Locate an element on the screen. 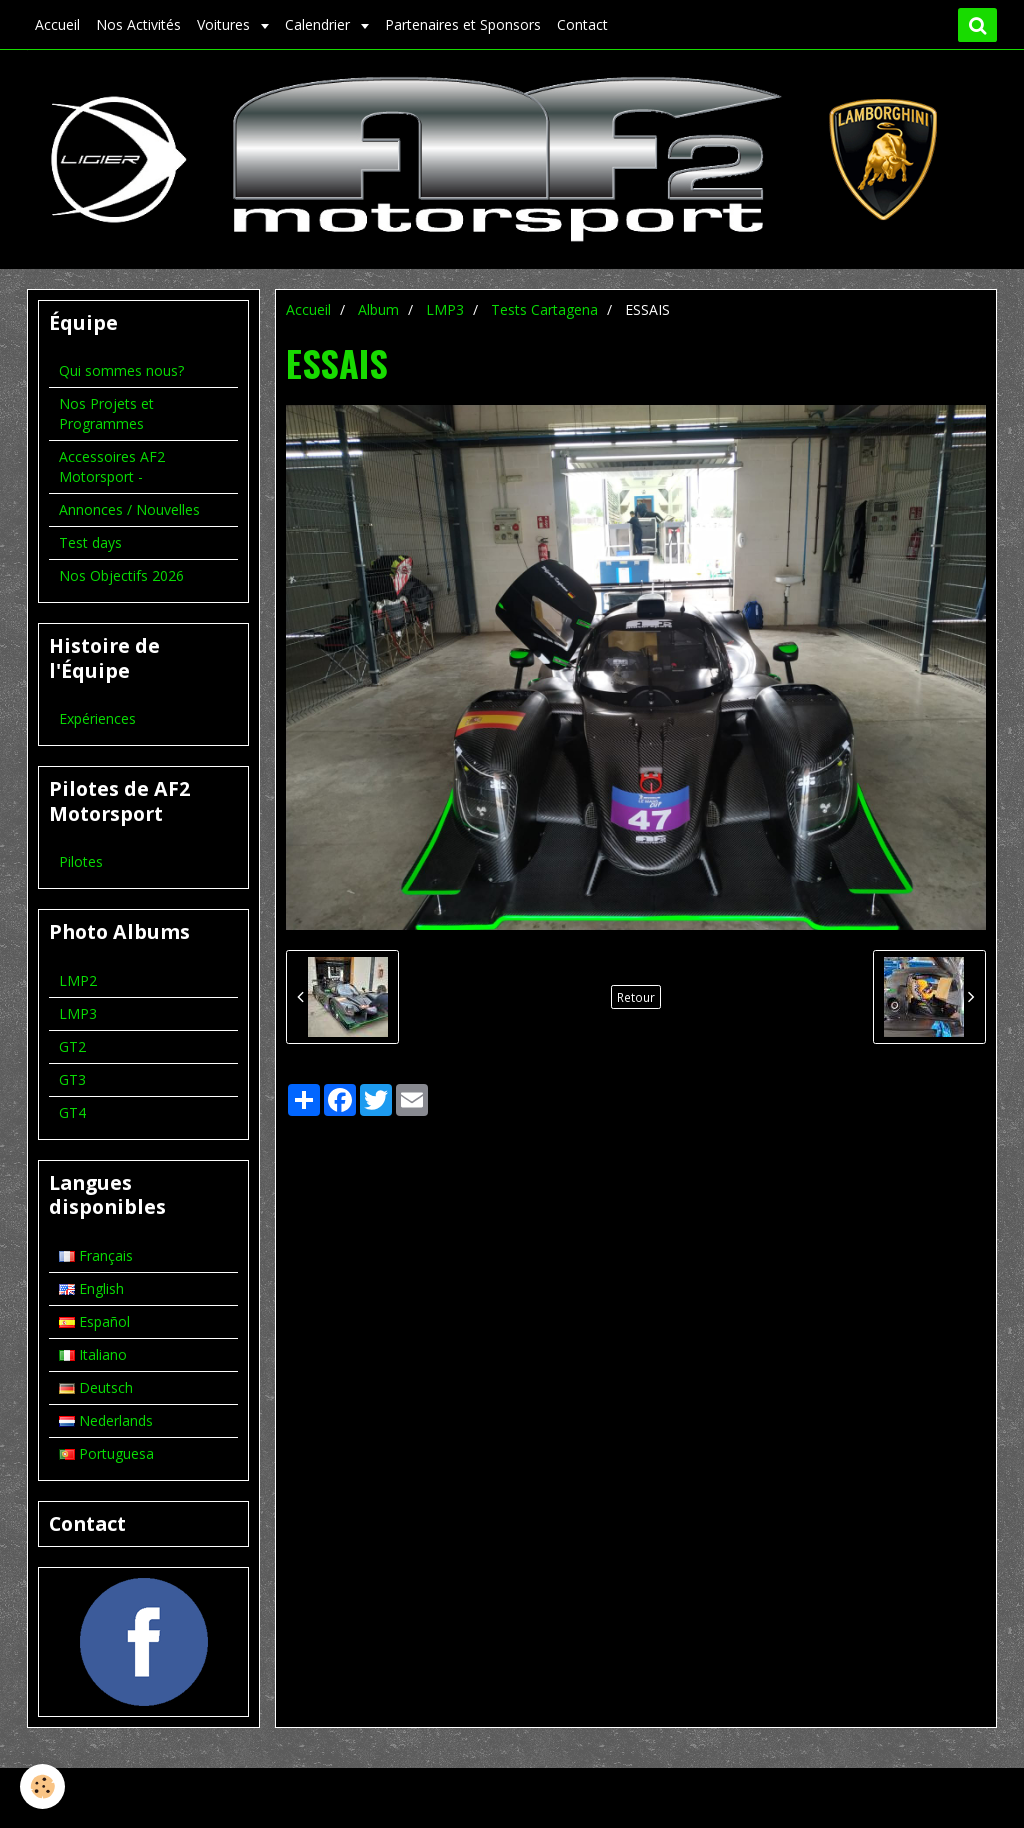  English is located at coordinates (91, 1288).